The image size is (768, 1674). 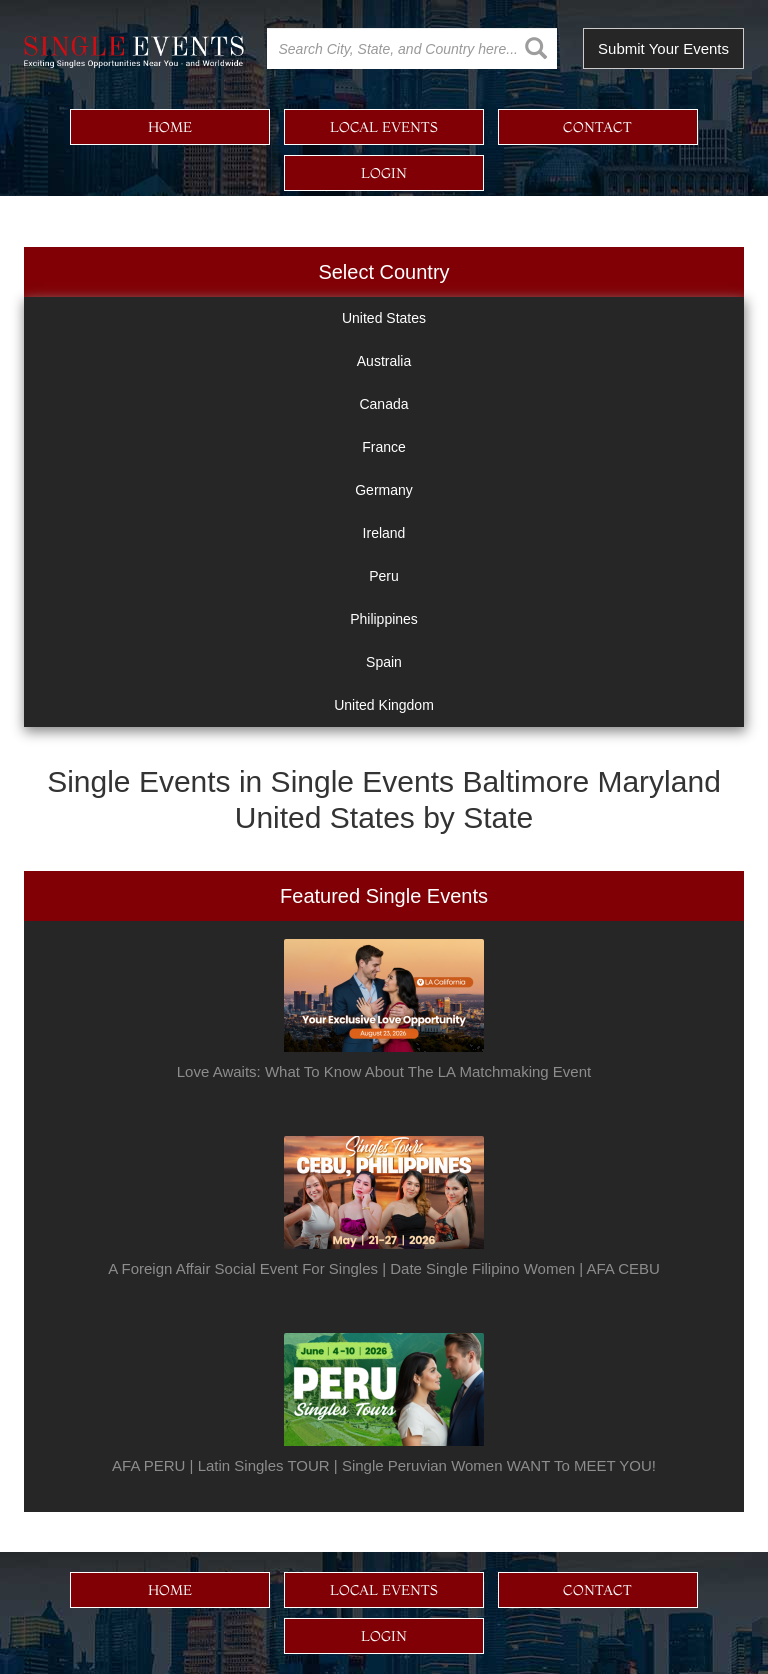 What do you see at coordinates (384, 127) in the screenshot?
I see `local events` at bounding box center [384, 127].